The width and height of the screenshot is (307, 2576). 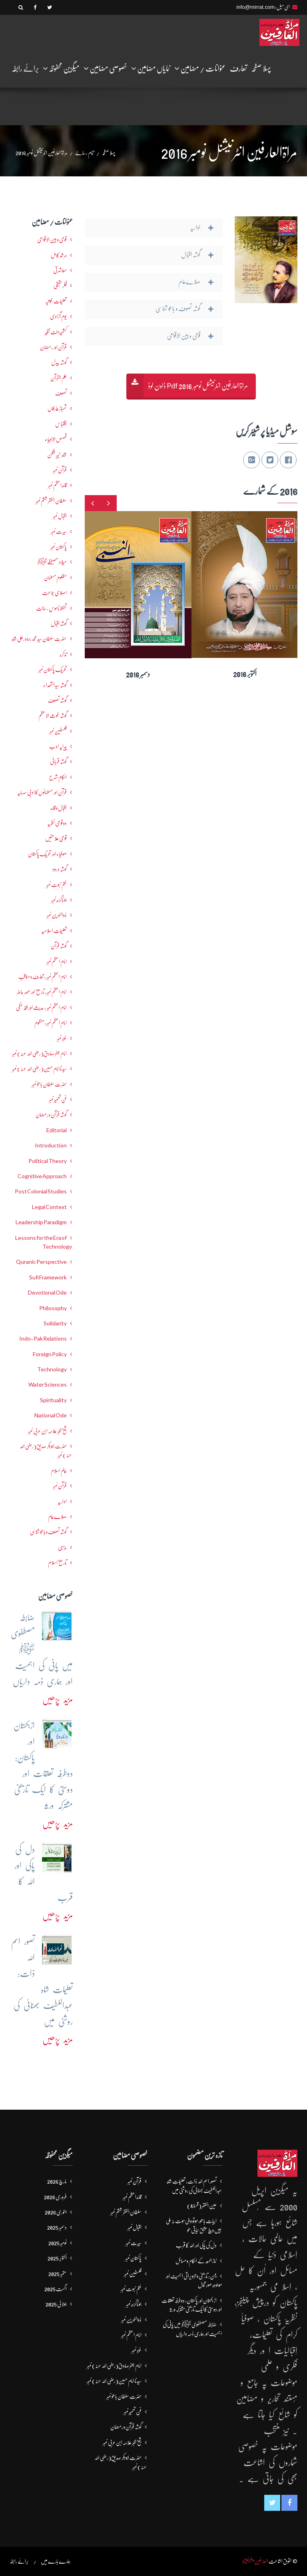 What do you see at coordinates (56, 915) in the screenshot?
I see `ذوالنورین نمبر` at bounding box center [56, 915].